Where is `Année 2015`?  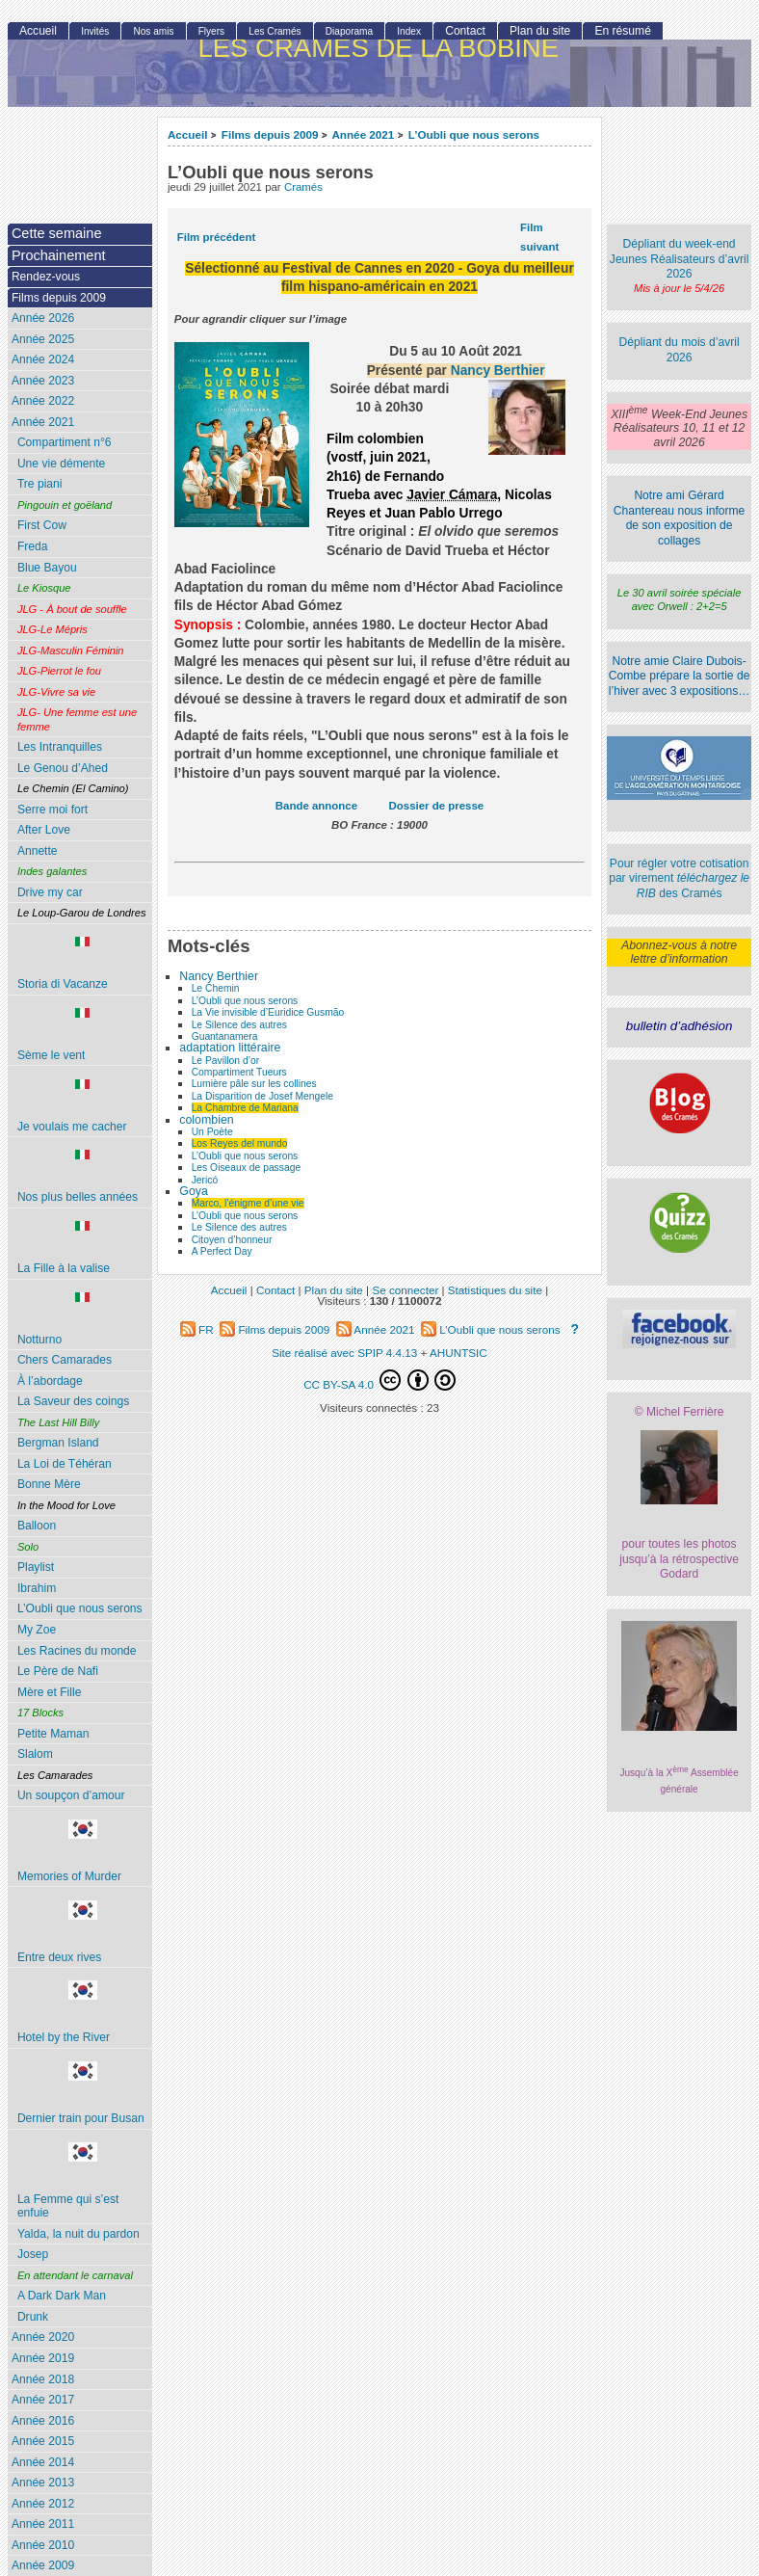 Année 2015 is located at coordinates (43, 2441).